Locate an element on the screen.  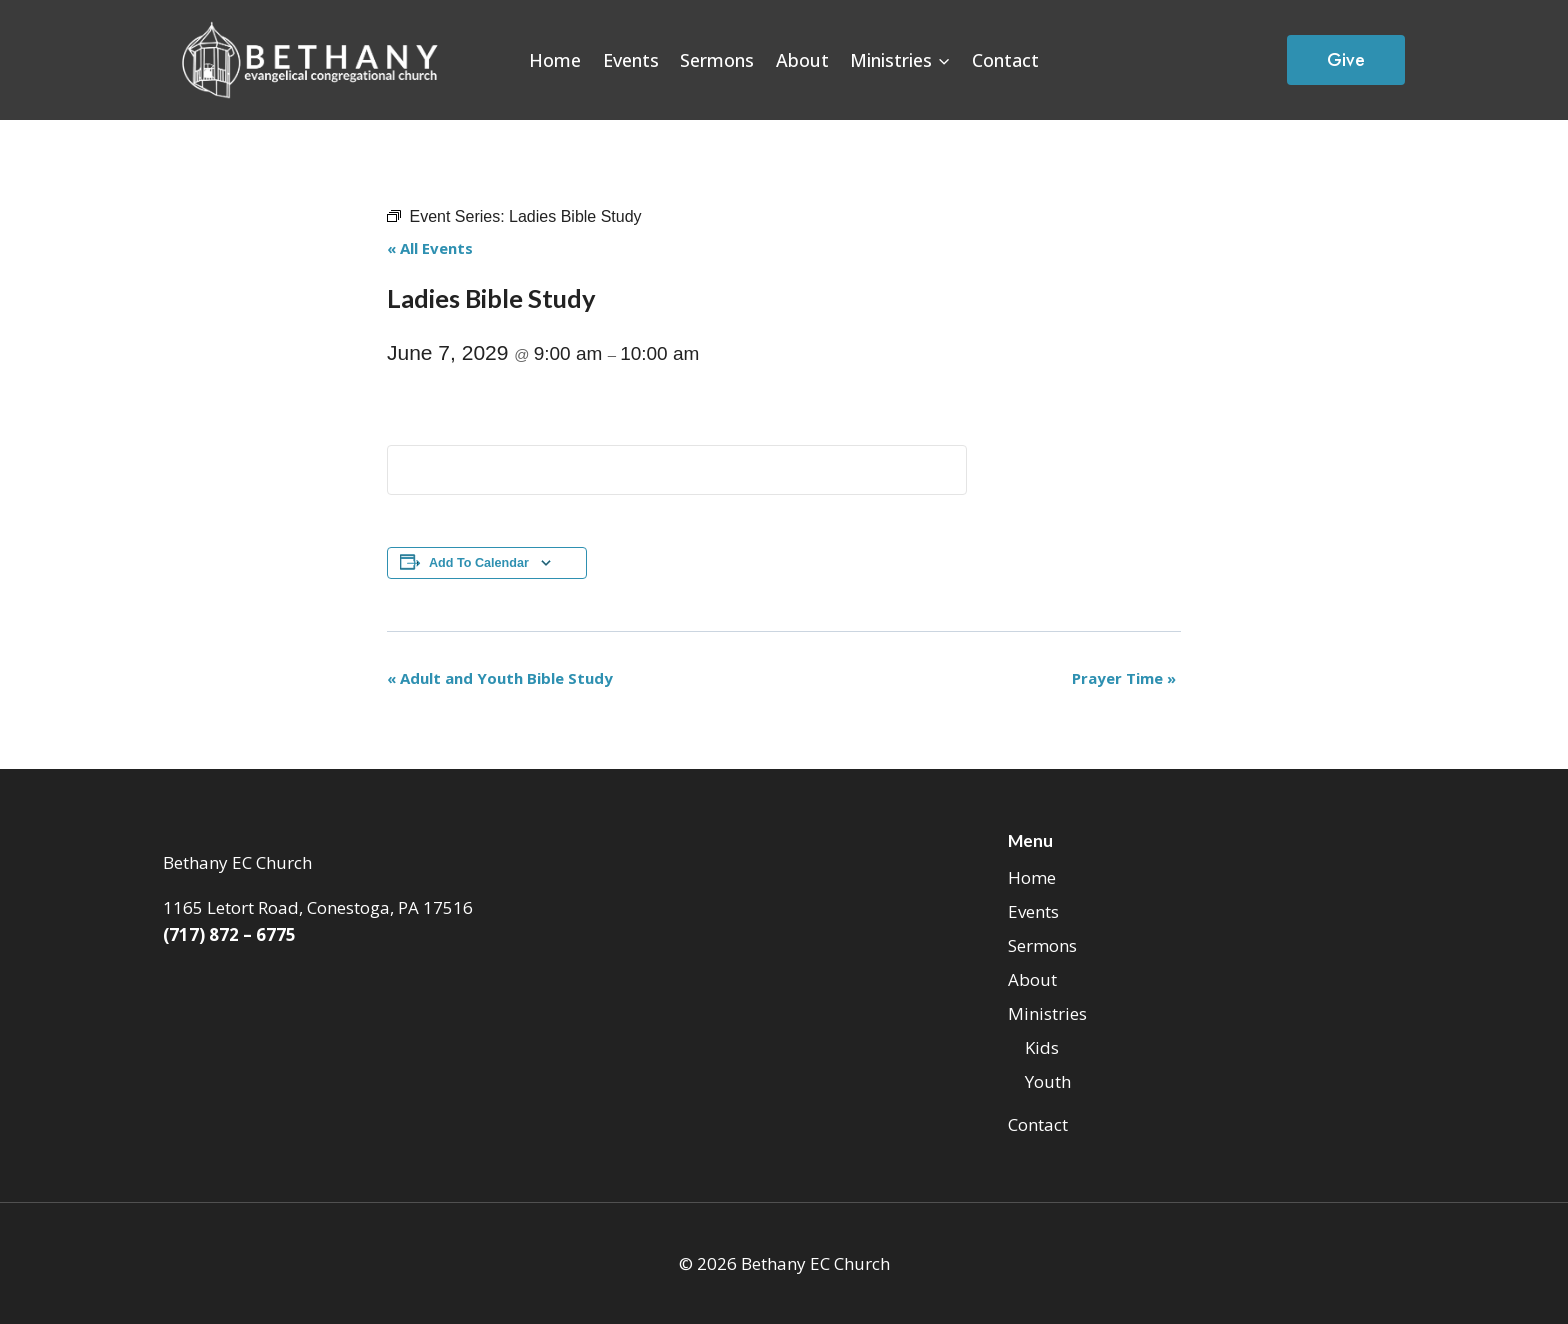
Home is located at coordinates (555, 60).